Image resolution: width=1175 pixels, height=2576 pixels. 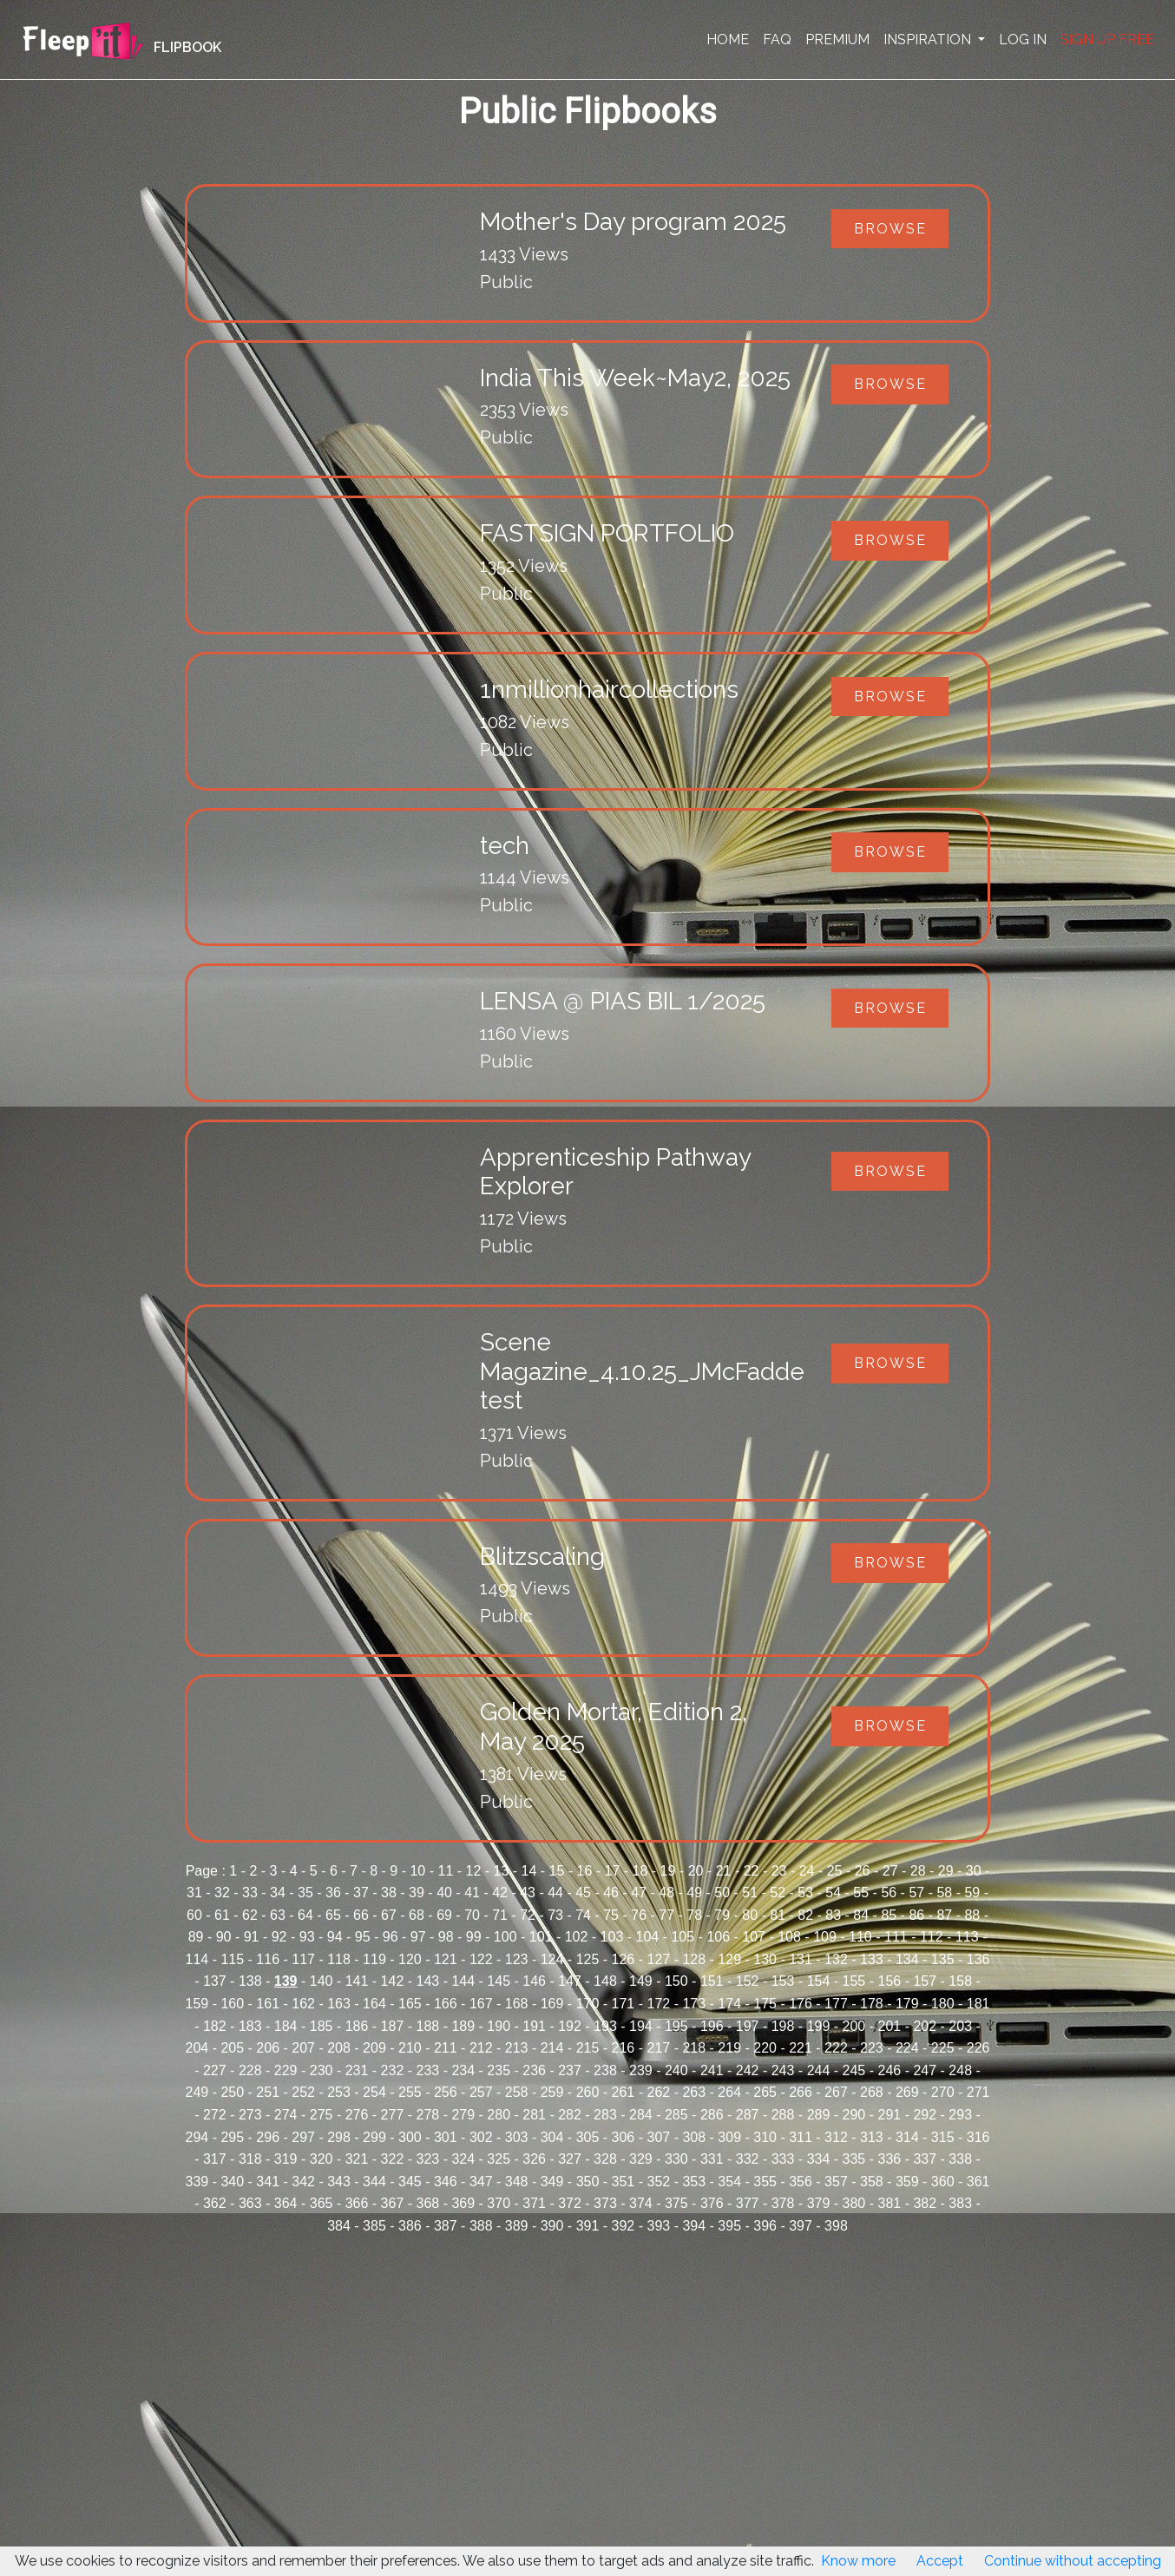 I want to click on 257, so click(x=481, y=2092).